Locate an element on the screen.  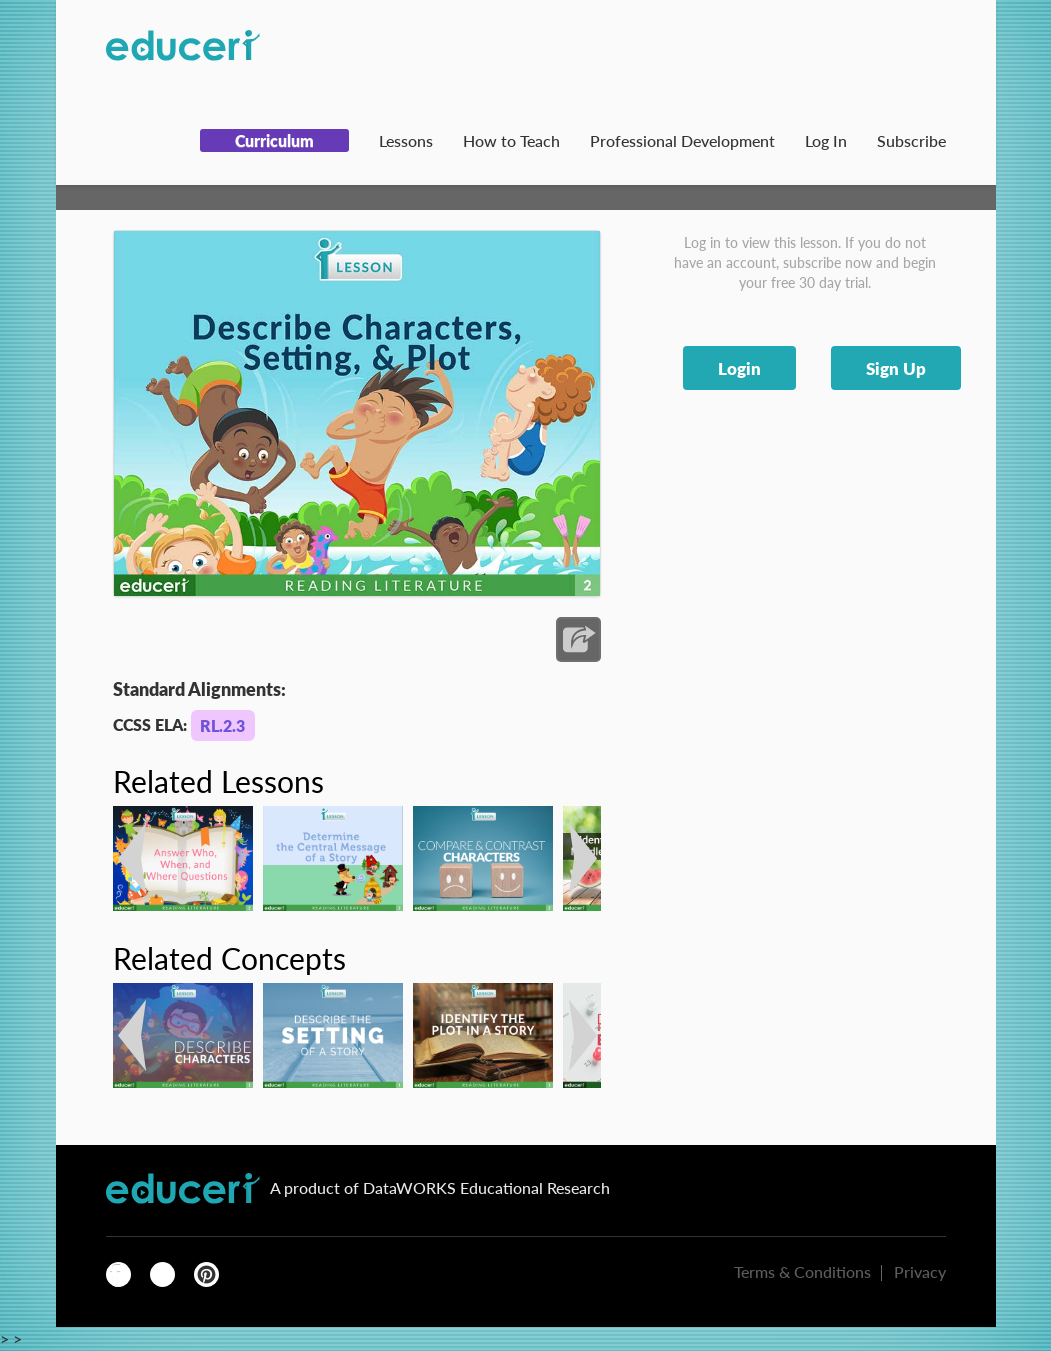
How to Teach is located at coordinates (511, 140).